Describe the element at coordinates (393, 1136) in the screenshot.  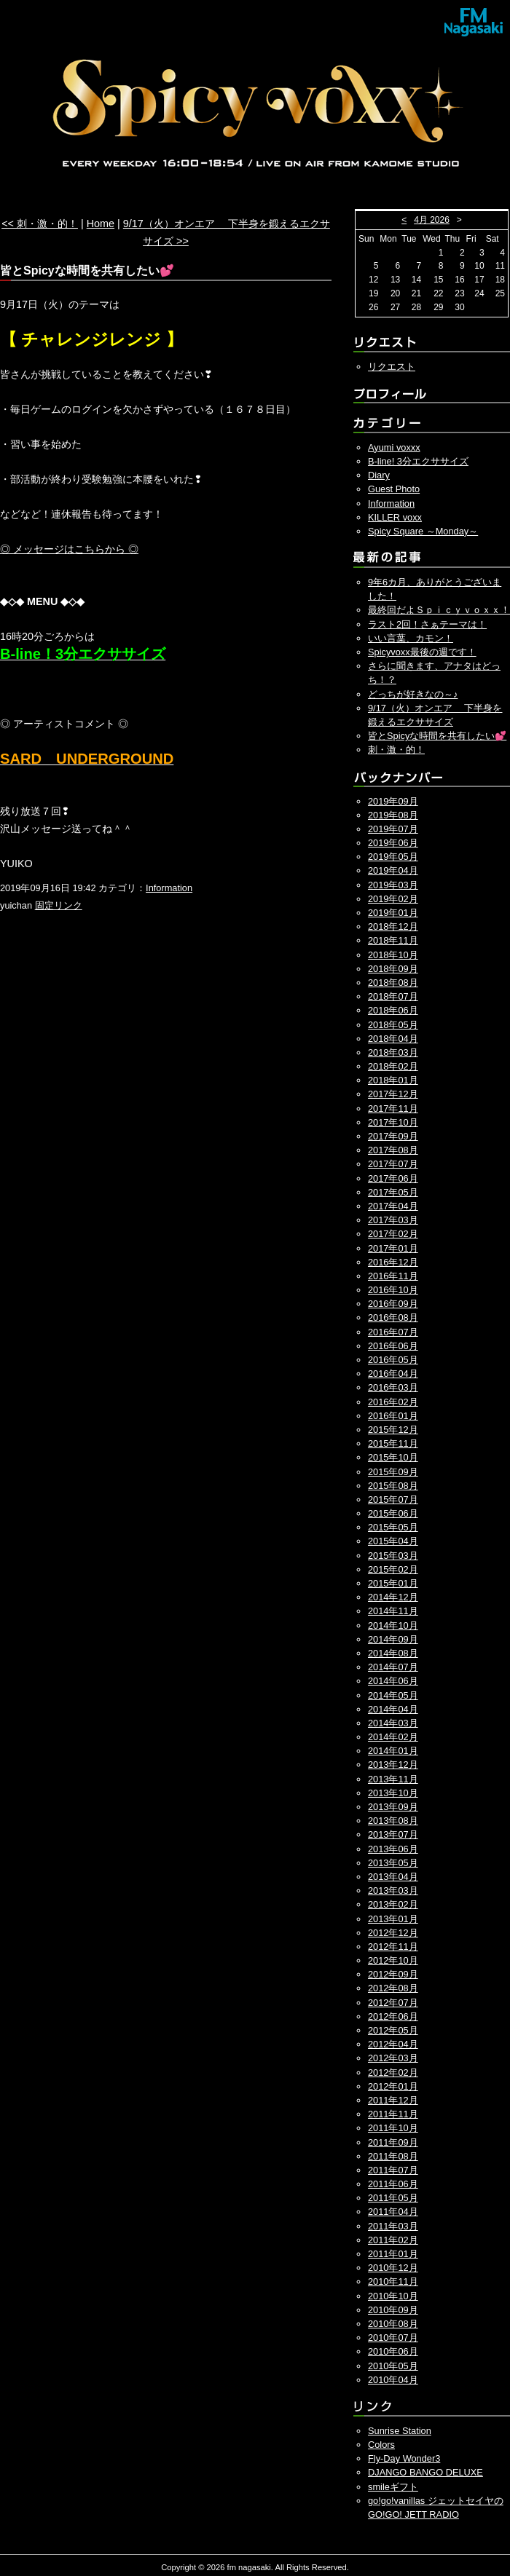
I see `2017年09月` at that location.